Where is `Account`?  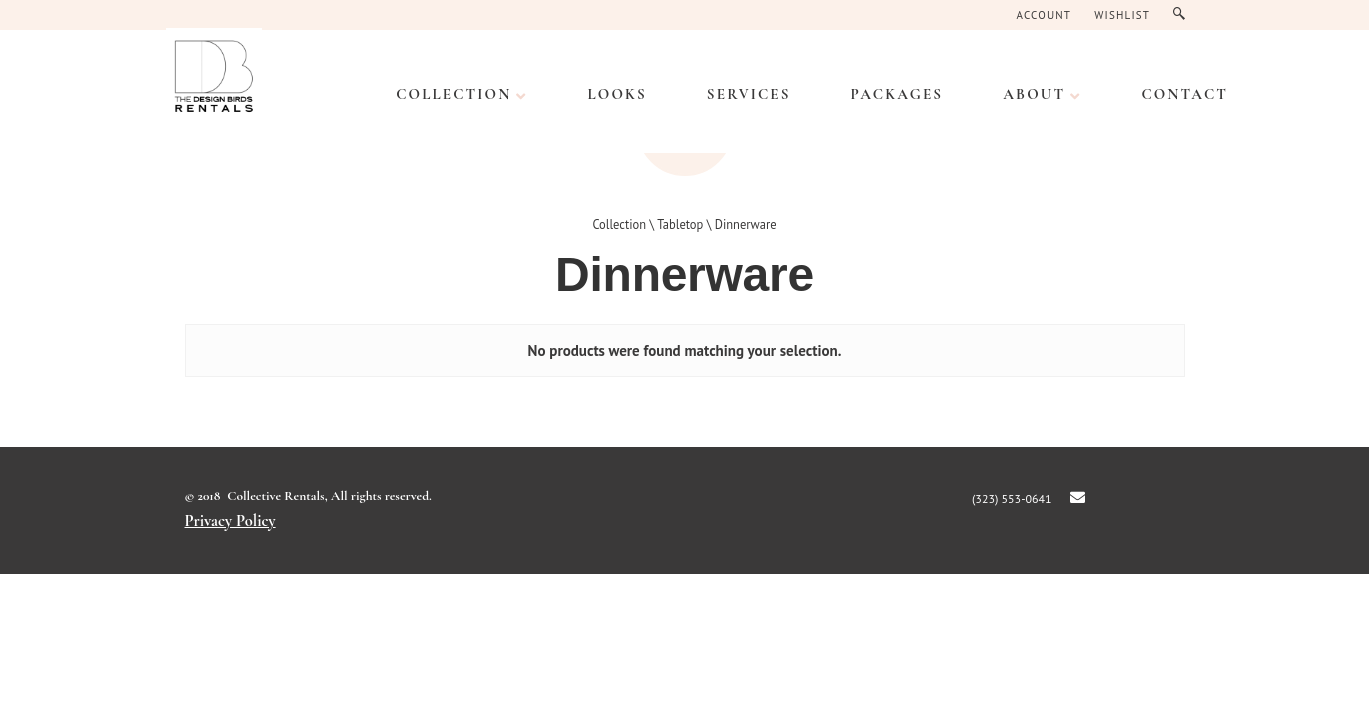 Account is located at coordinates (1044, 15).